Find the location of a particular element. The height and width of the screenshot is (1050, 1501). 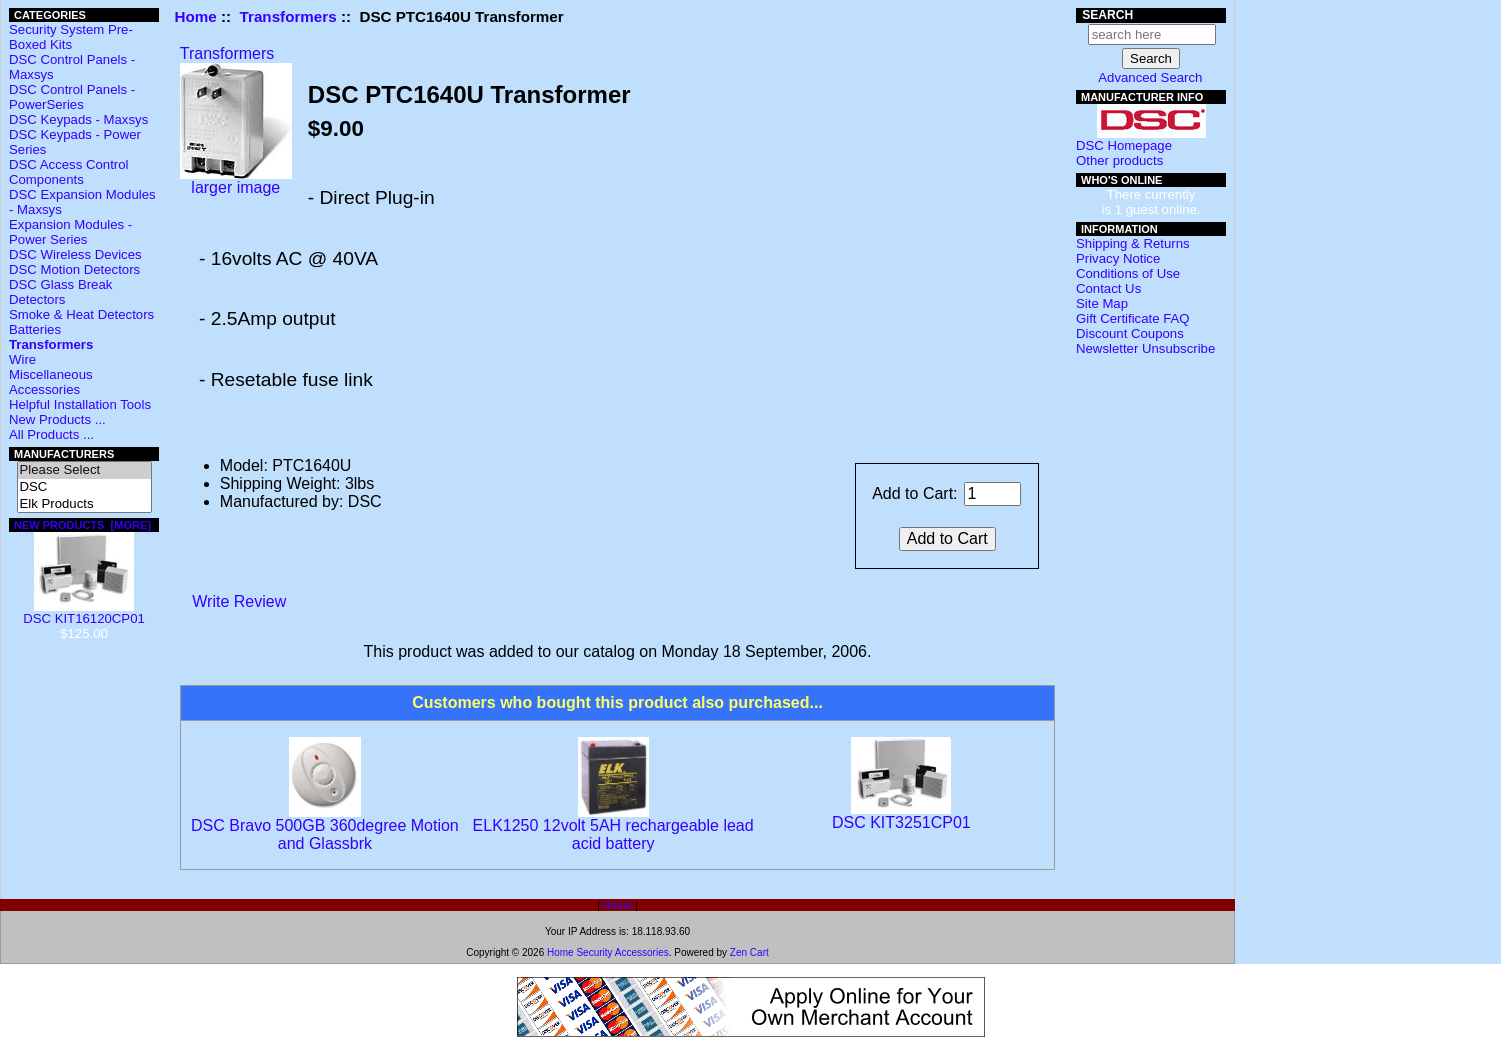

Security System Pre-Boxed Kits is located at coordinates (71, 37).